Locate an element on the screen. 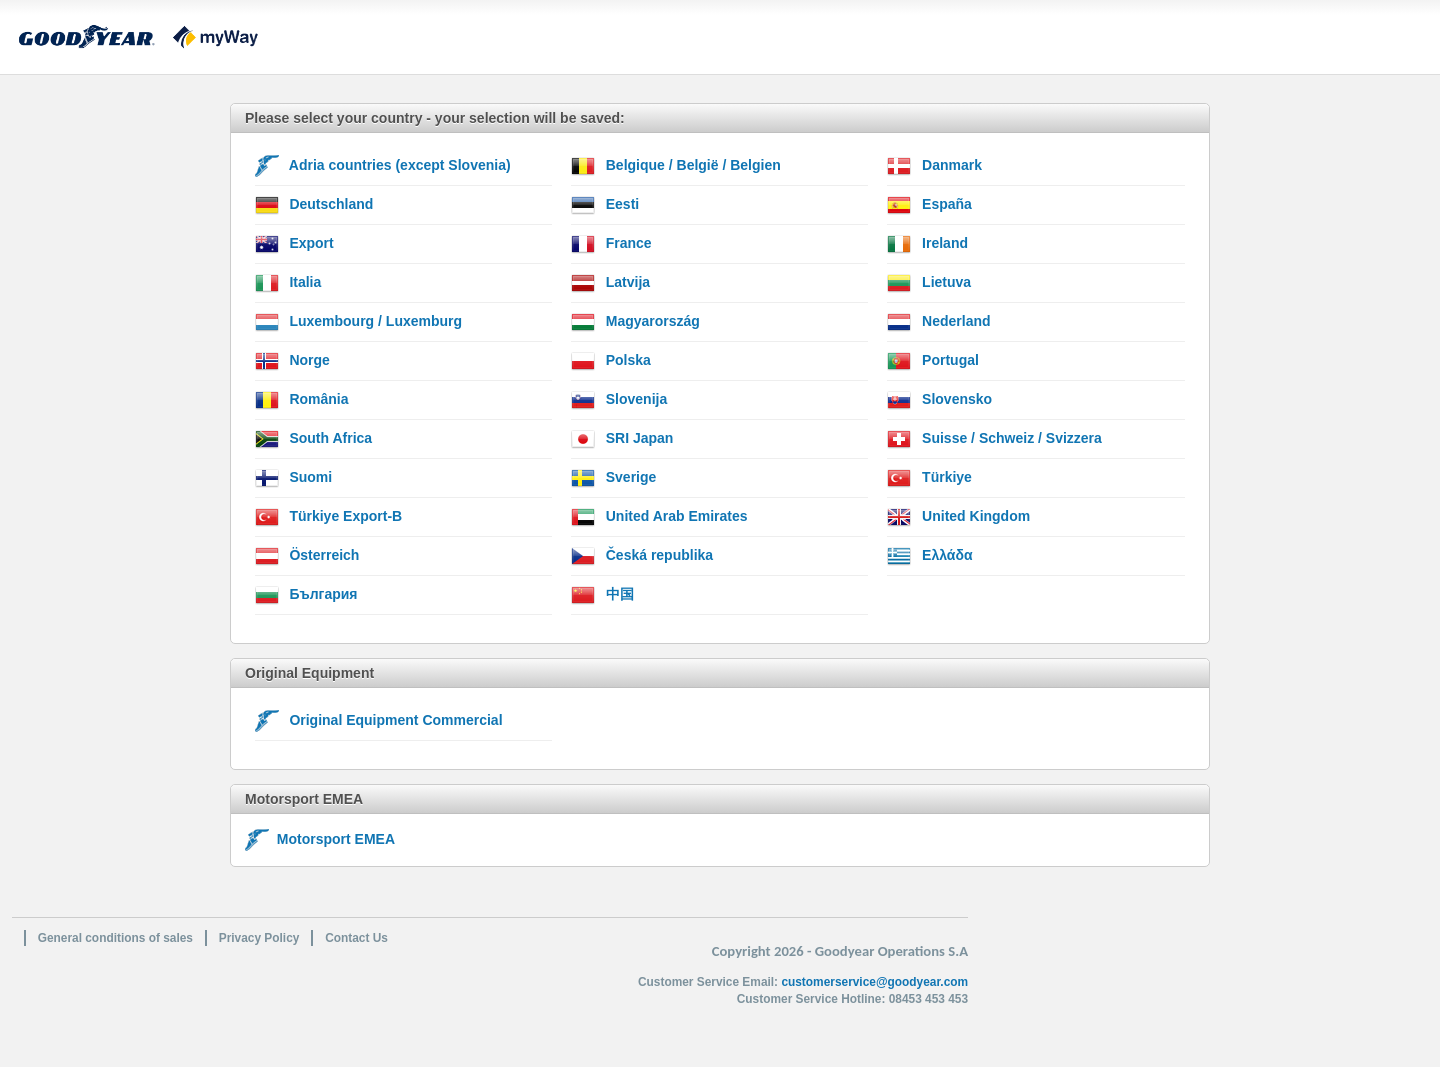 This screenshot has width=1440, height=1067. Deutschland is located at coordinates (314, 205).